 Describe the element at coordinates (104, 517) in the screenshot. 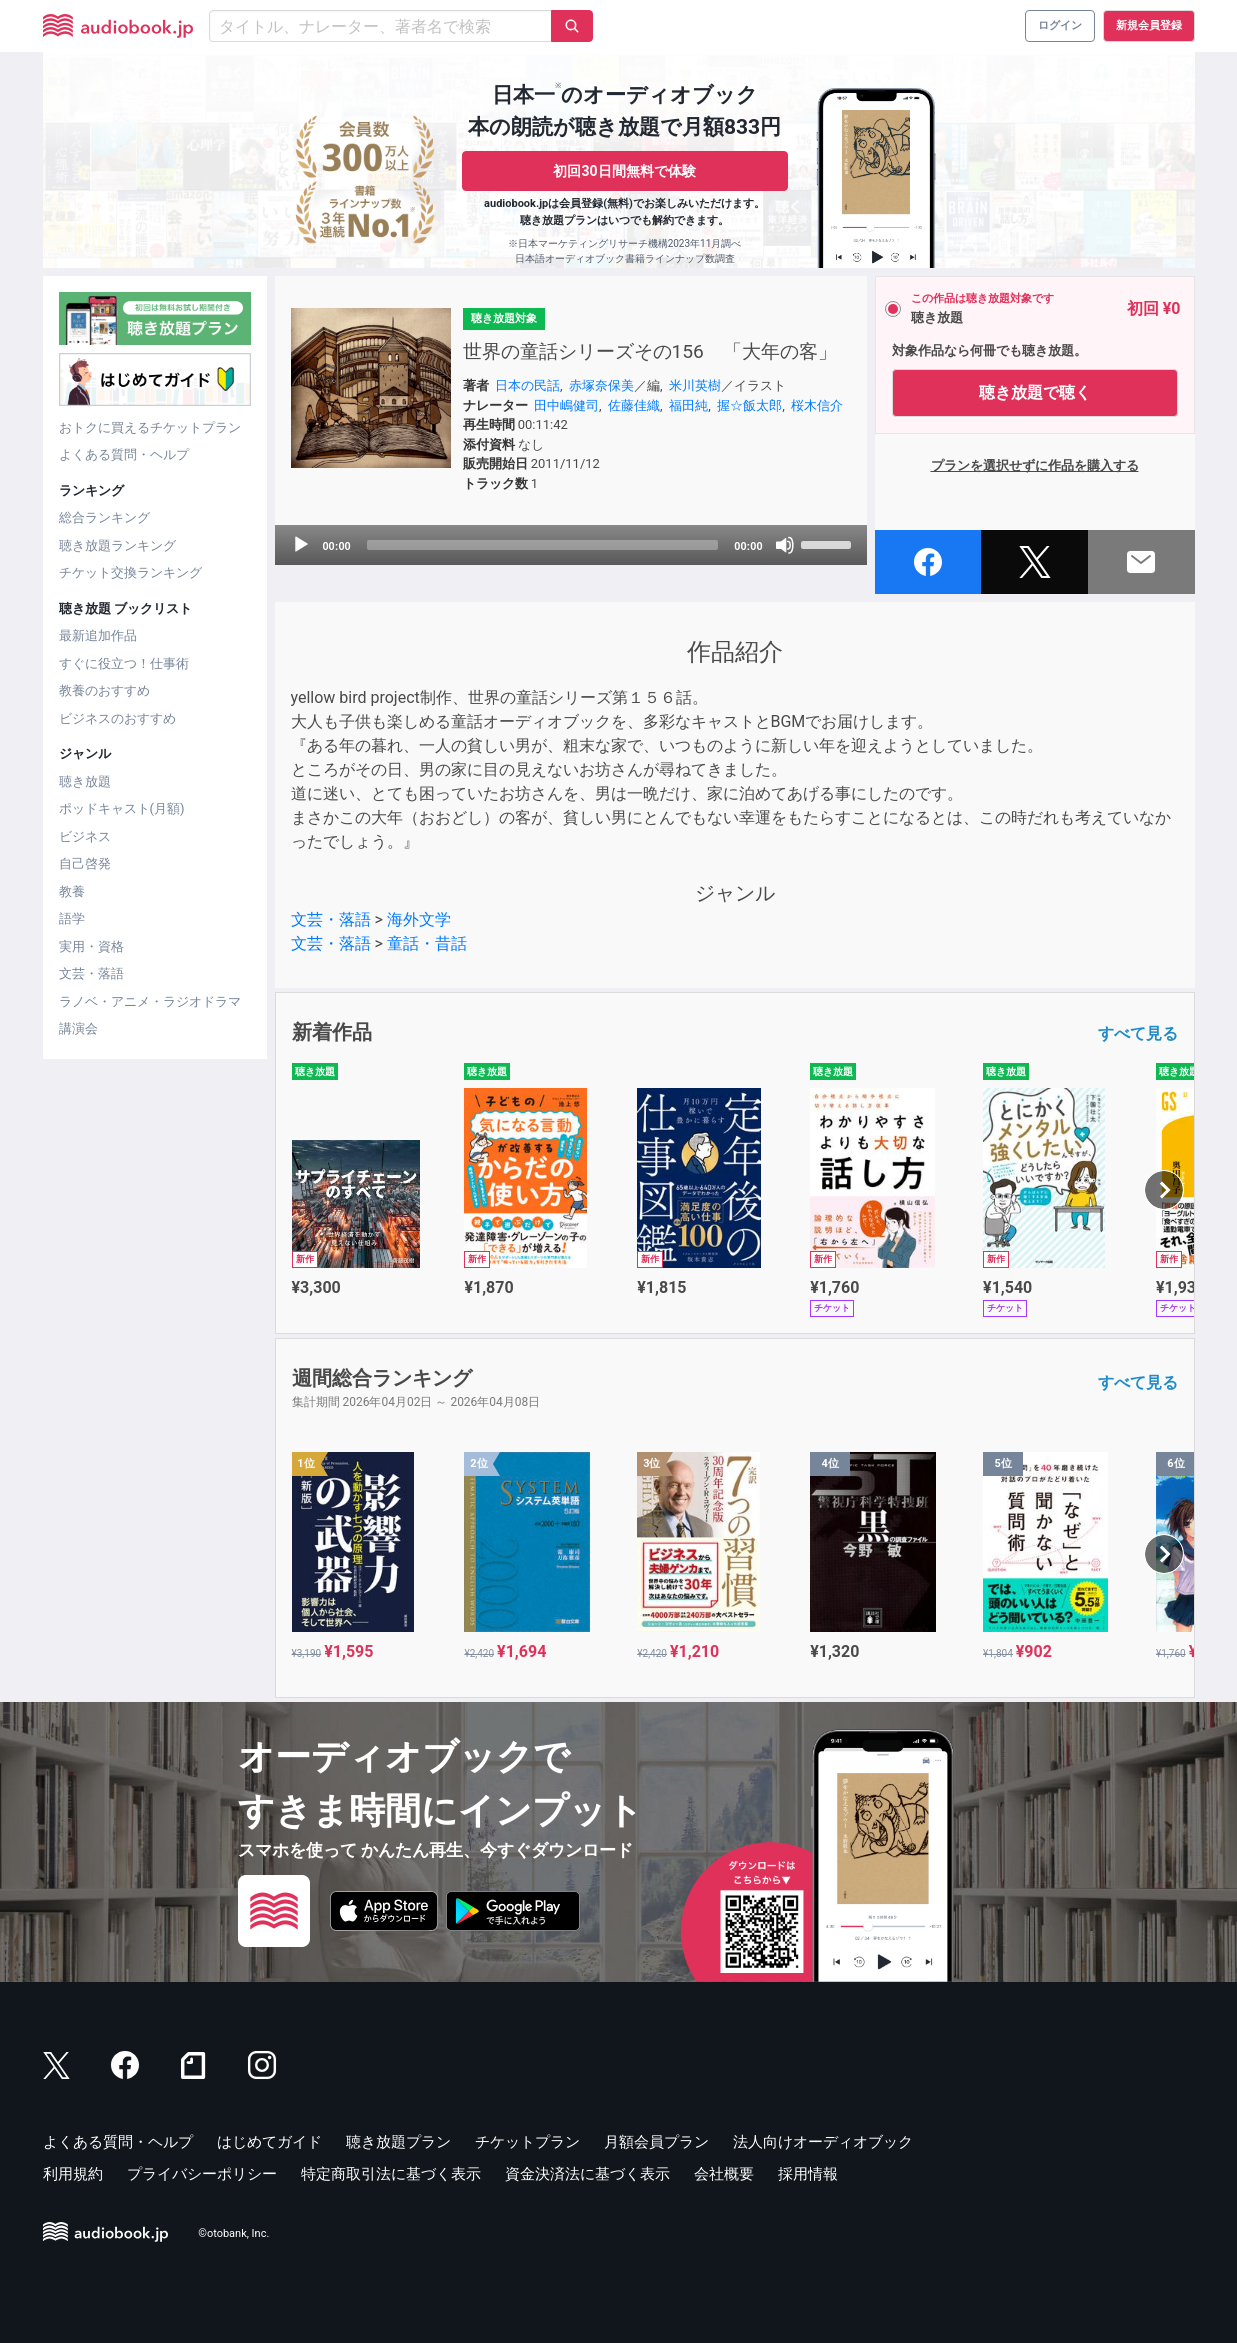

I see `総合ランキング` at that location.